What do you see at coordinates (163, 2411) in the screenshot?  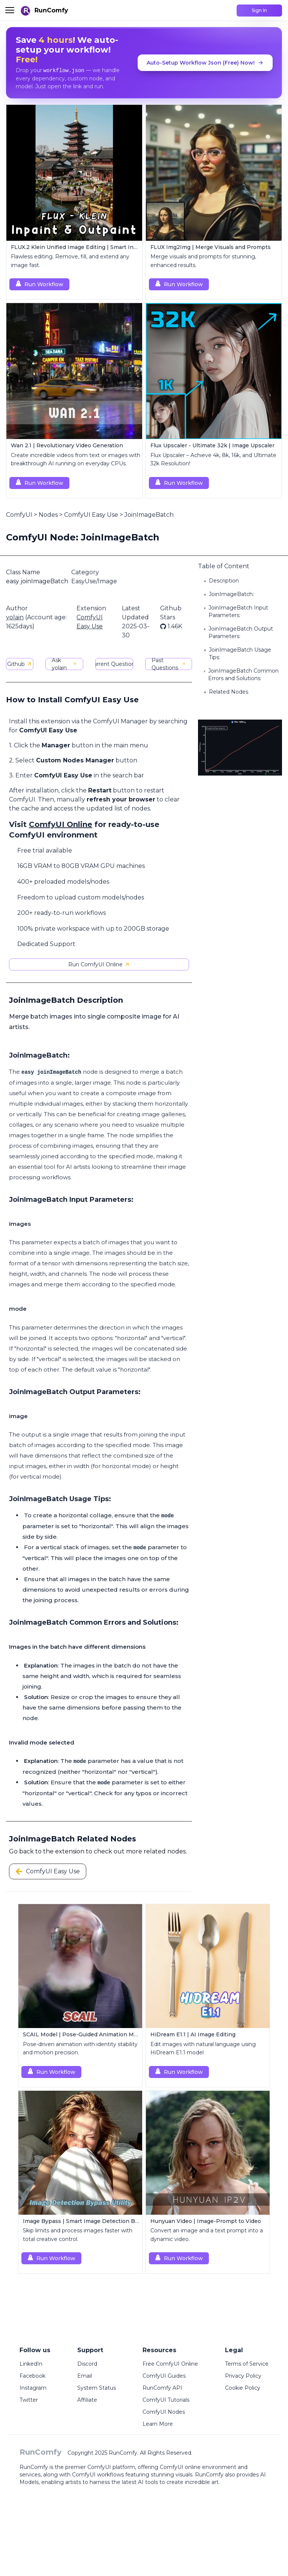 I see `ComfyUI Nodes` at bounding box center [163, 2411].